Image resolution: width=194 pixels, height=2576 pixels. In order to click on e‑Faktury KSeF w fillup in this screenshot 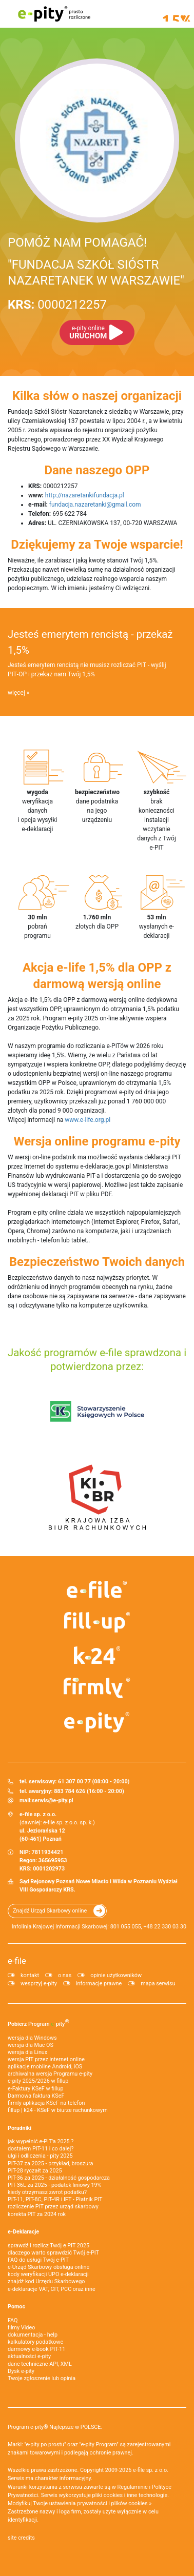, I will do `click(35, 2088)`.